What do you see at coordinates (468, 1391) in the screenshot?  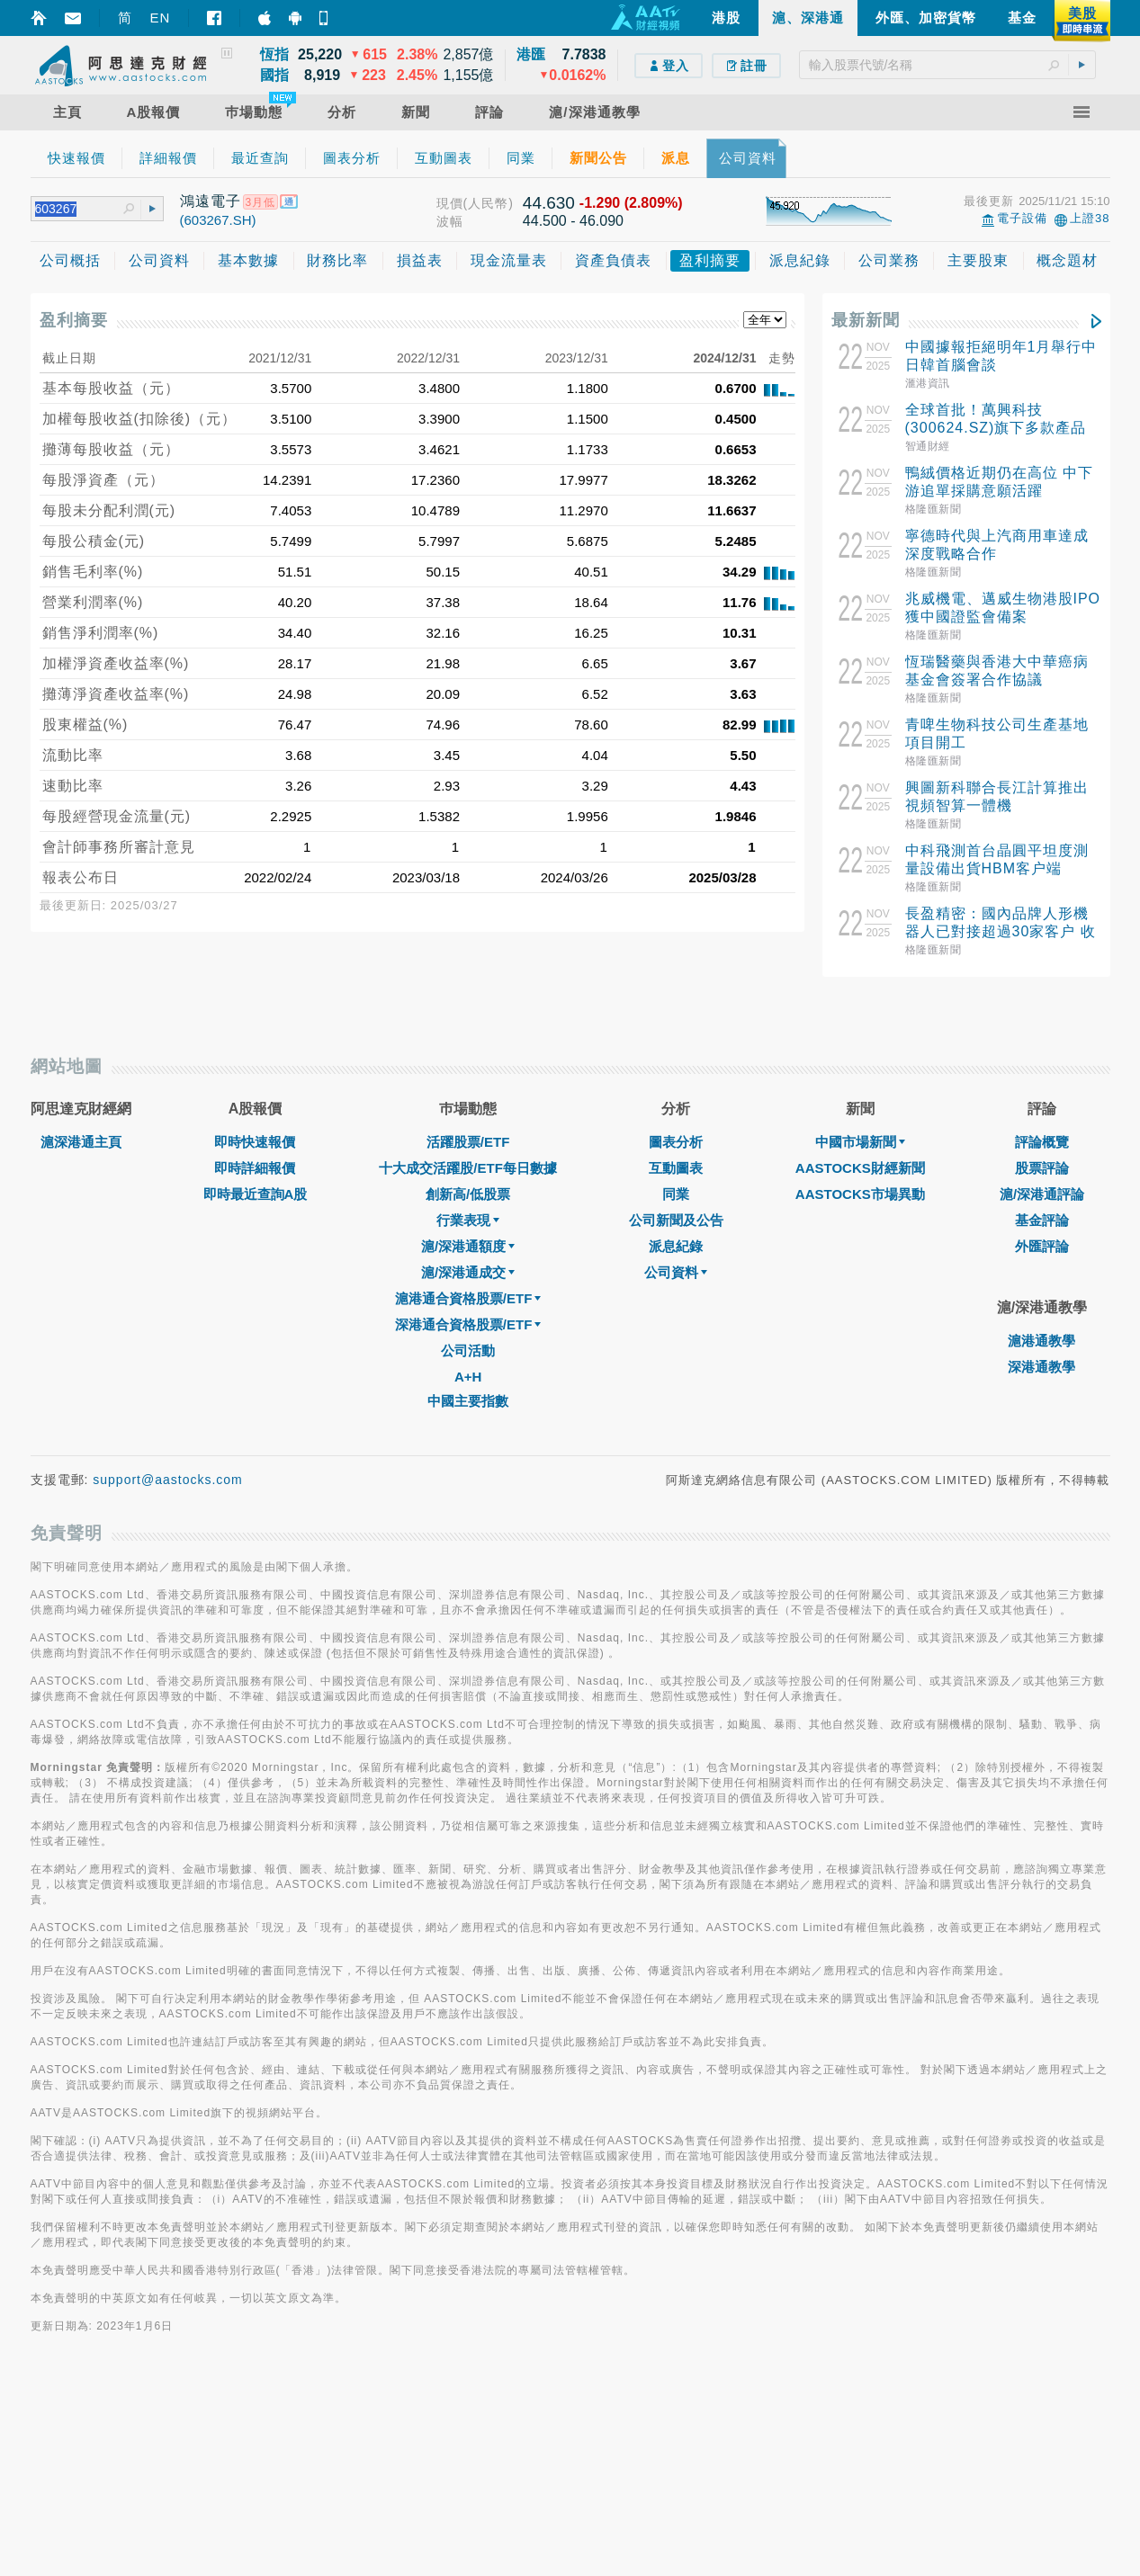 I see `創新高/低股票` at bounding box center [468, 1391].